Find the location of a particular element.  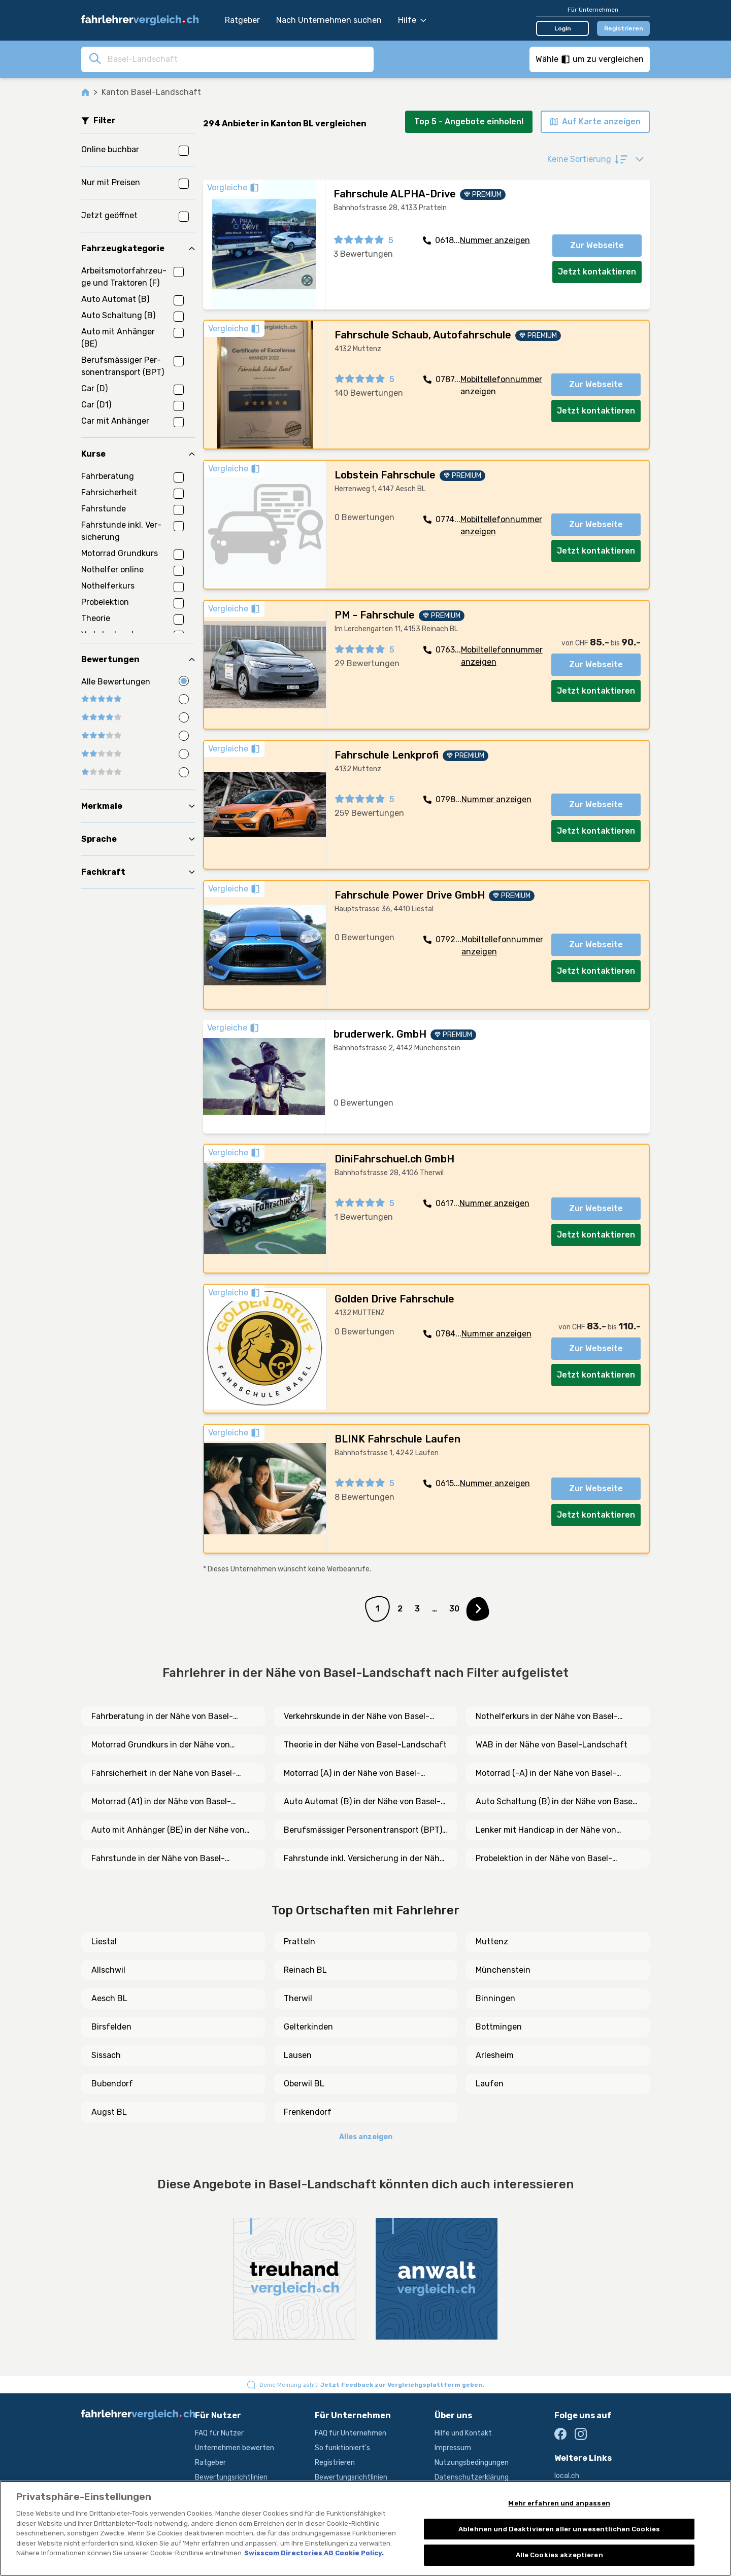

Login is located at coordinates (562, 28).